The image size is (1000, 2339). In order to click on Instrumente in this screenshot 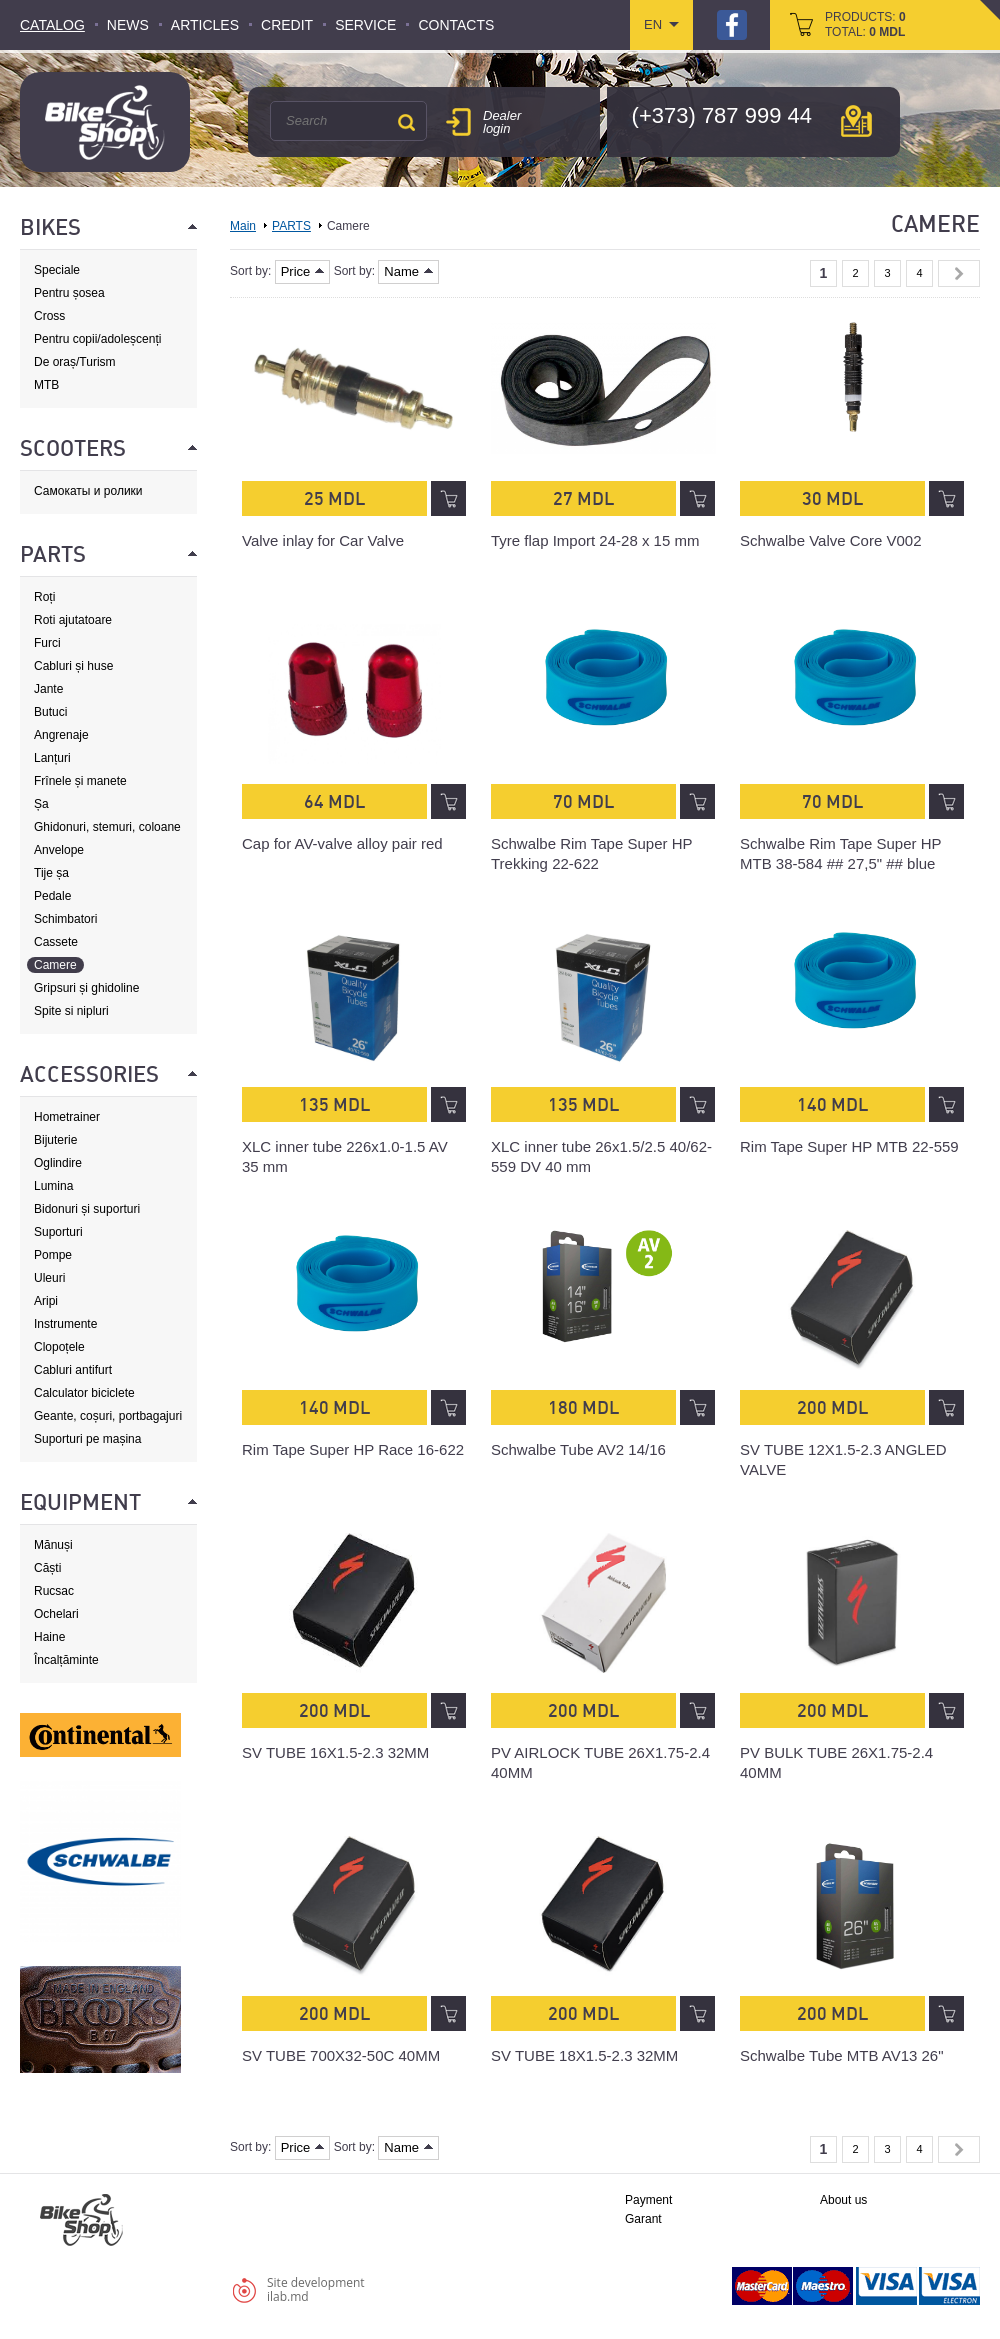, I will do `click(65, 1324)`.